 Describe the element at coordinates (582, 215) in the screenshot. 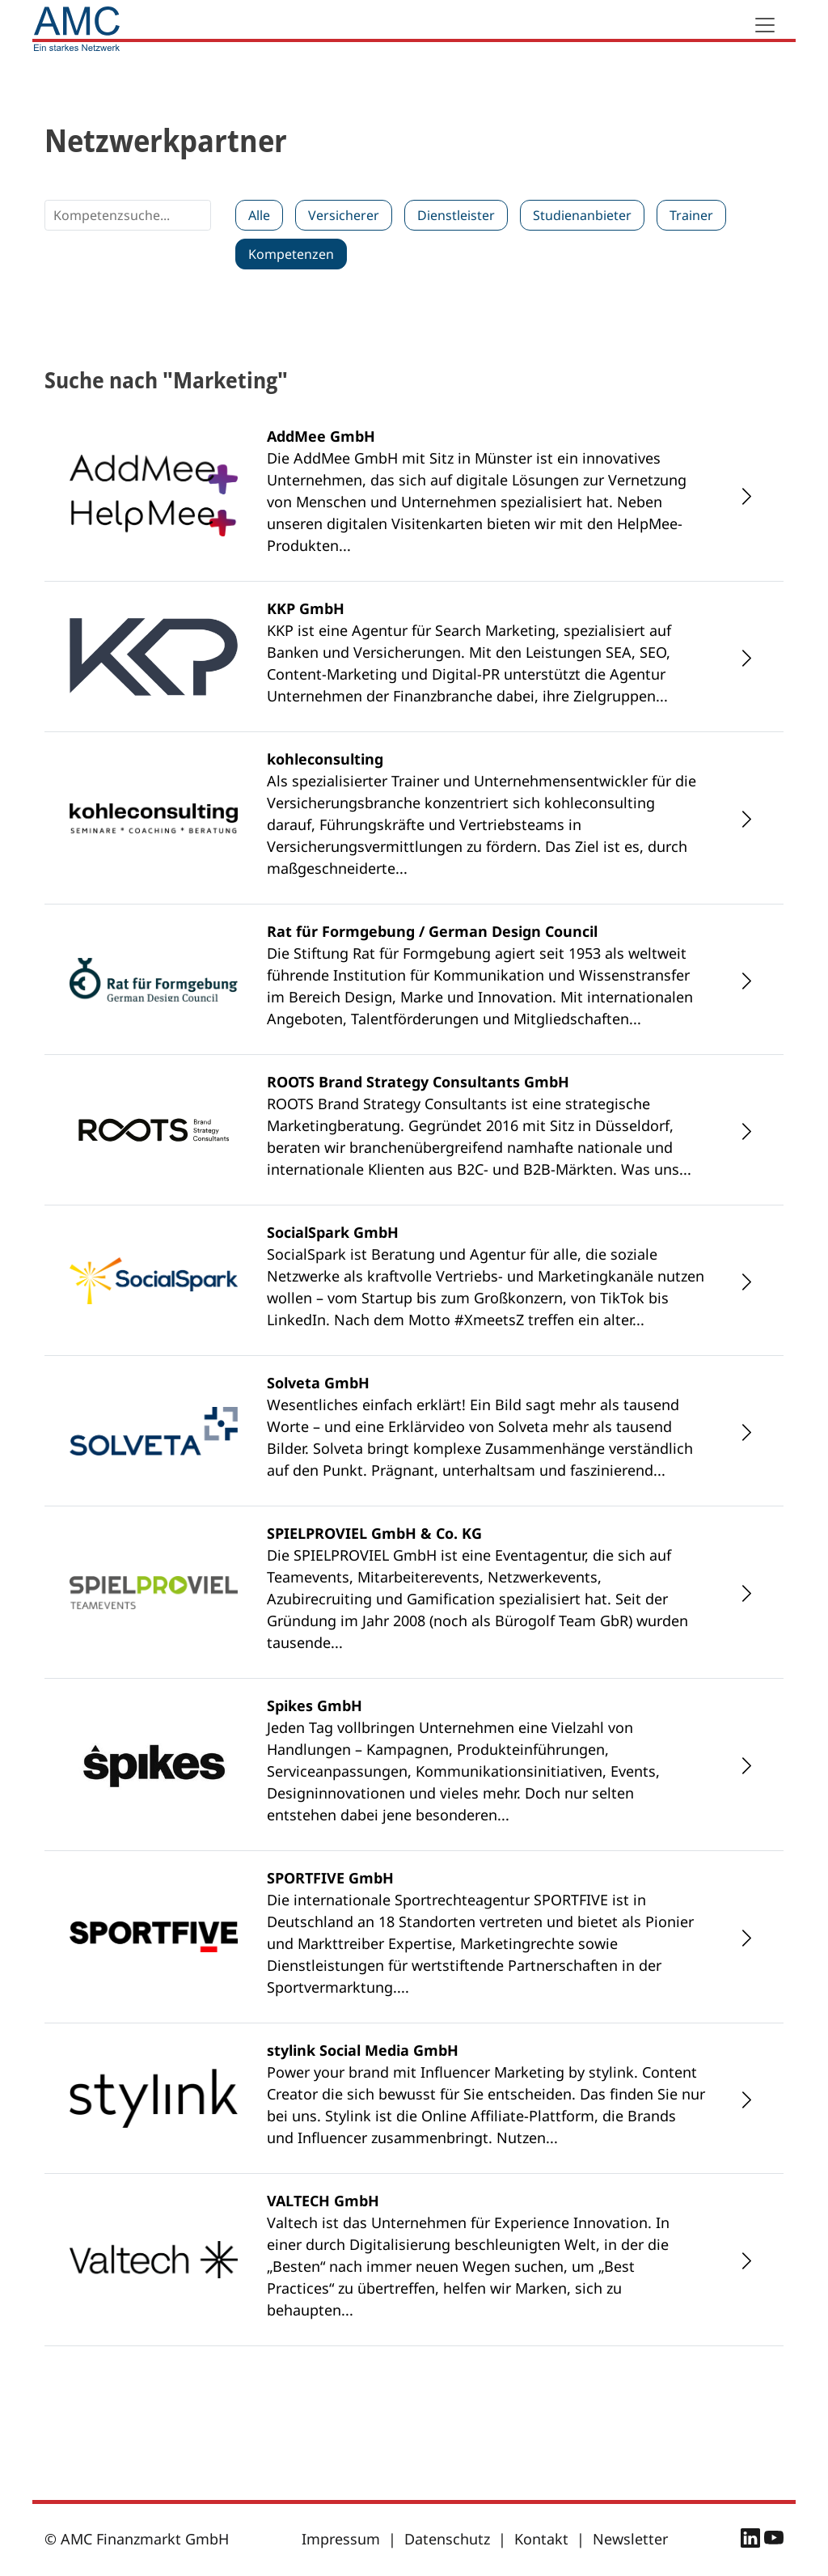

I see `Studienanbieter` at that location.